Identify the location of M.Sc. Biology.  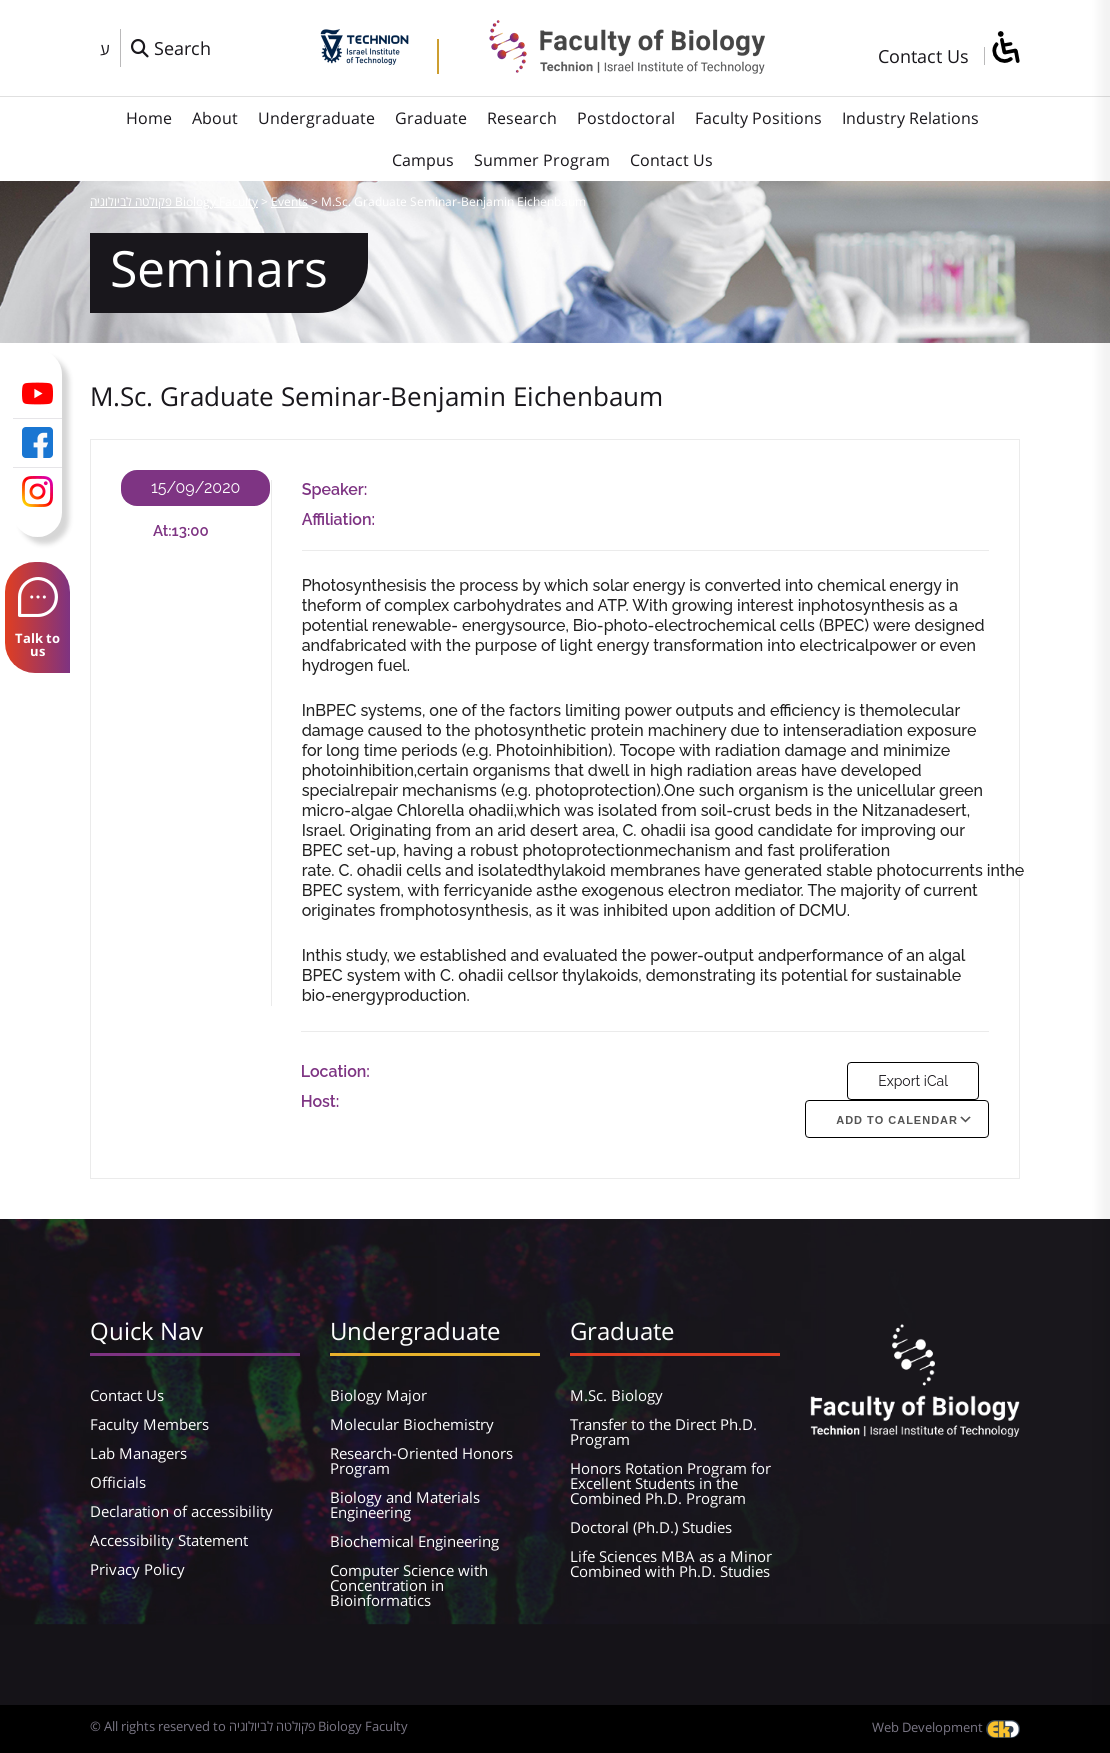
(616, 1395).